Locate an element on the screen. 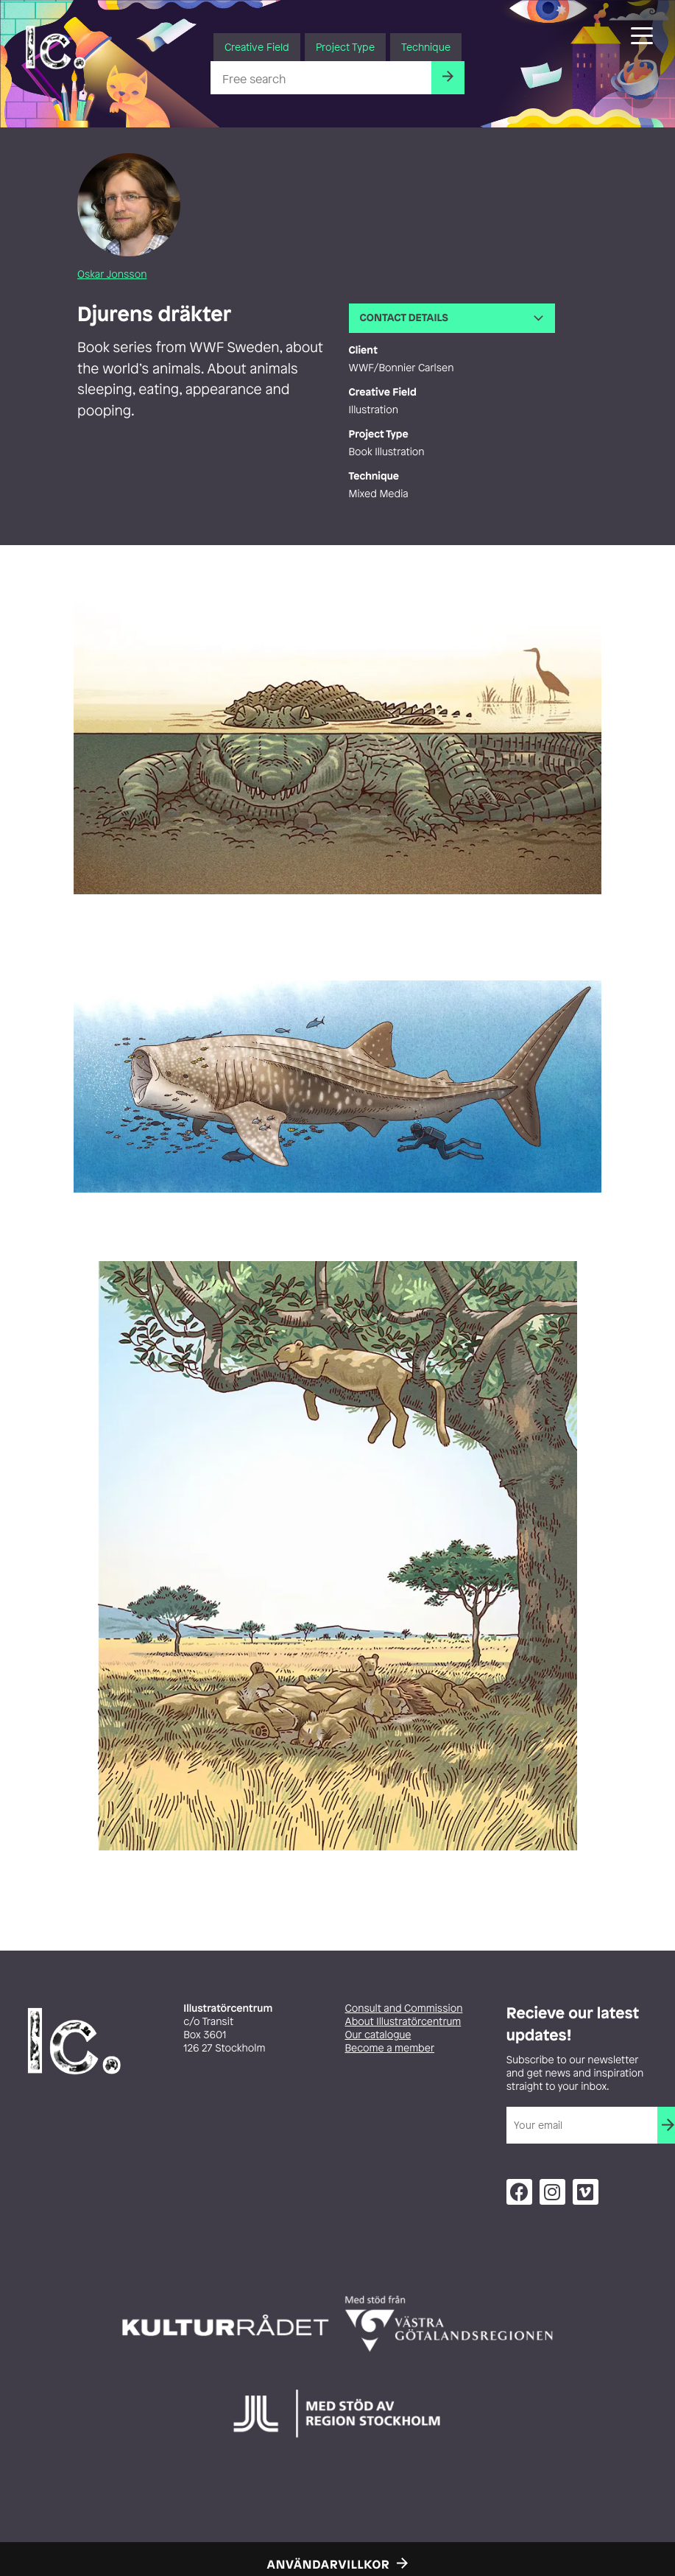 The height and width of the screenshot is (2576, 675). Our catalogue is located at coordinates (378, 2035).